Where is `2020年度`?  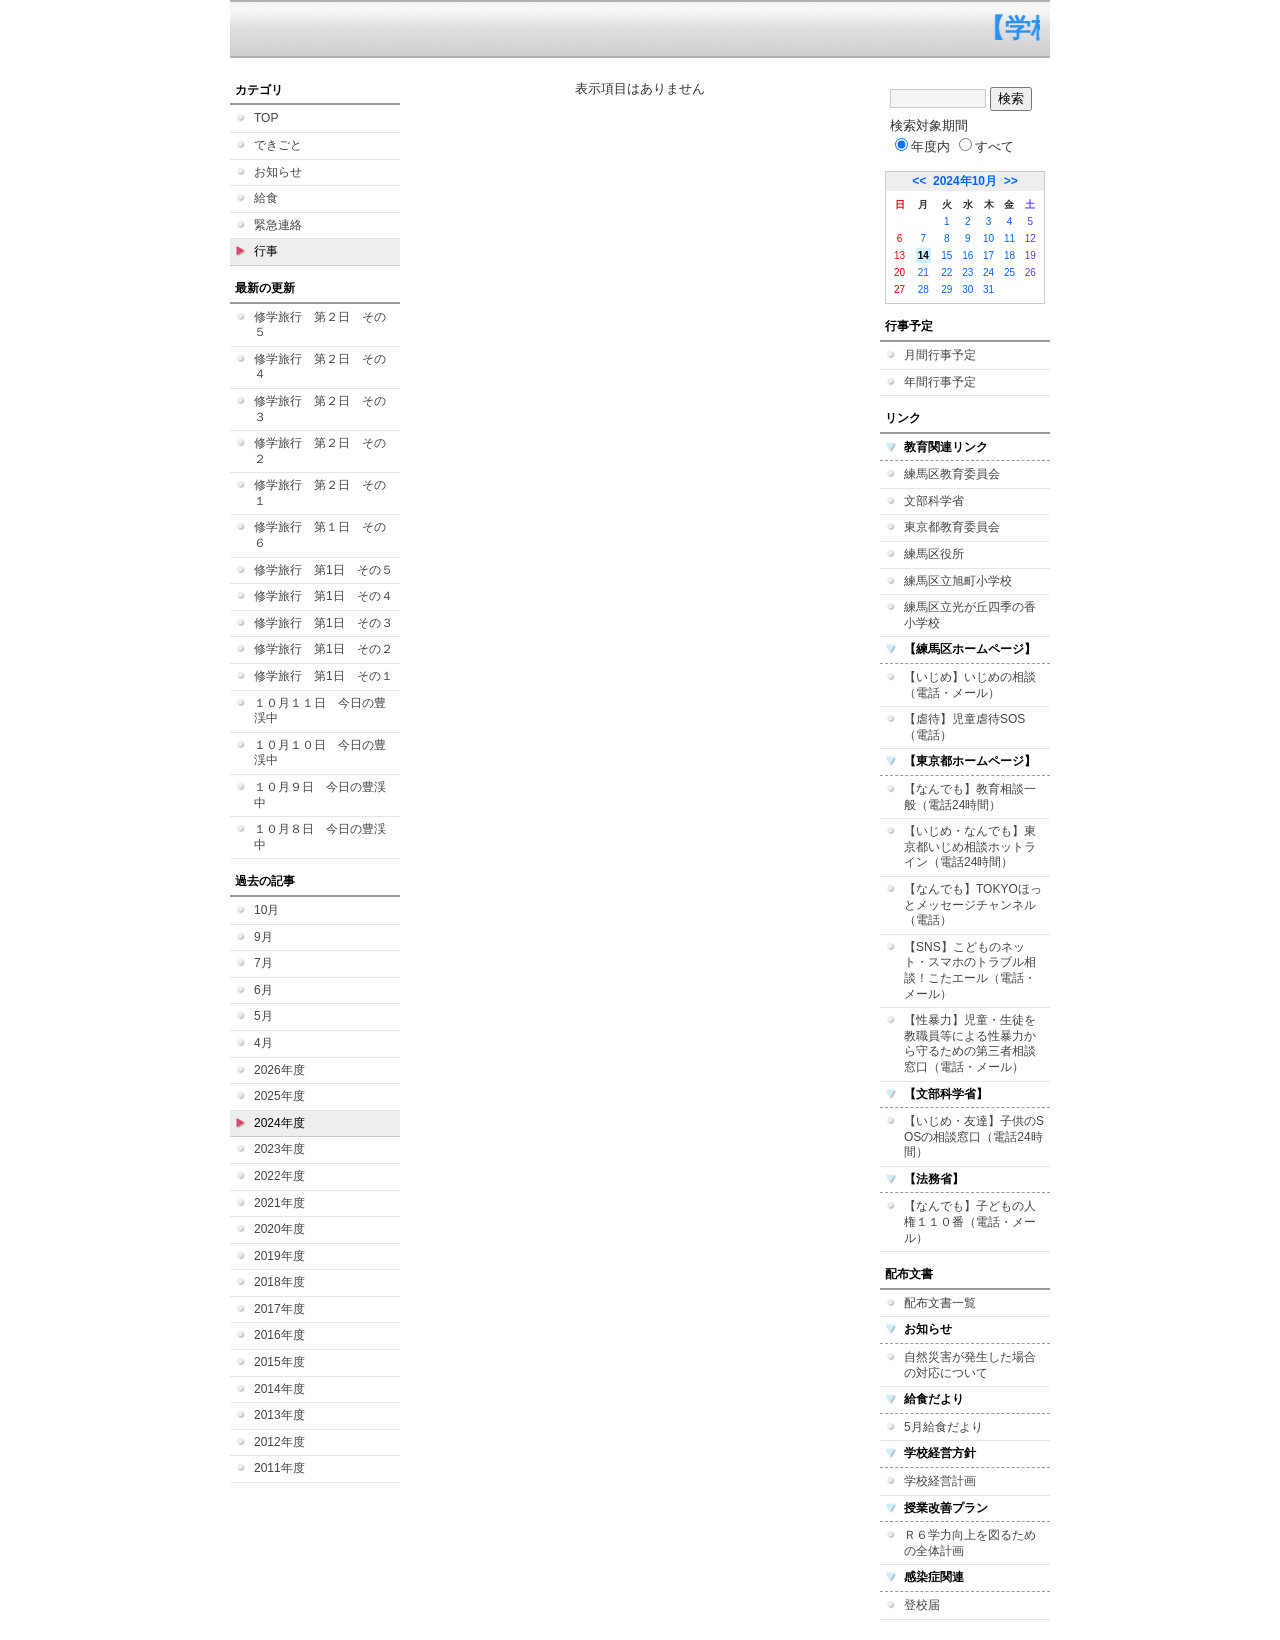 2020年度 is located at coordinates (279, 1229).